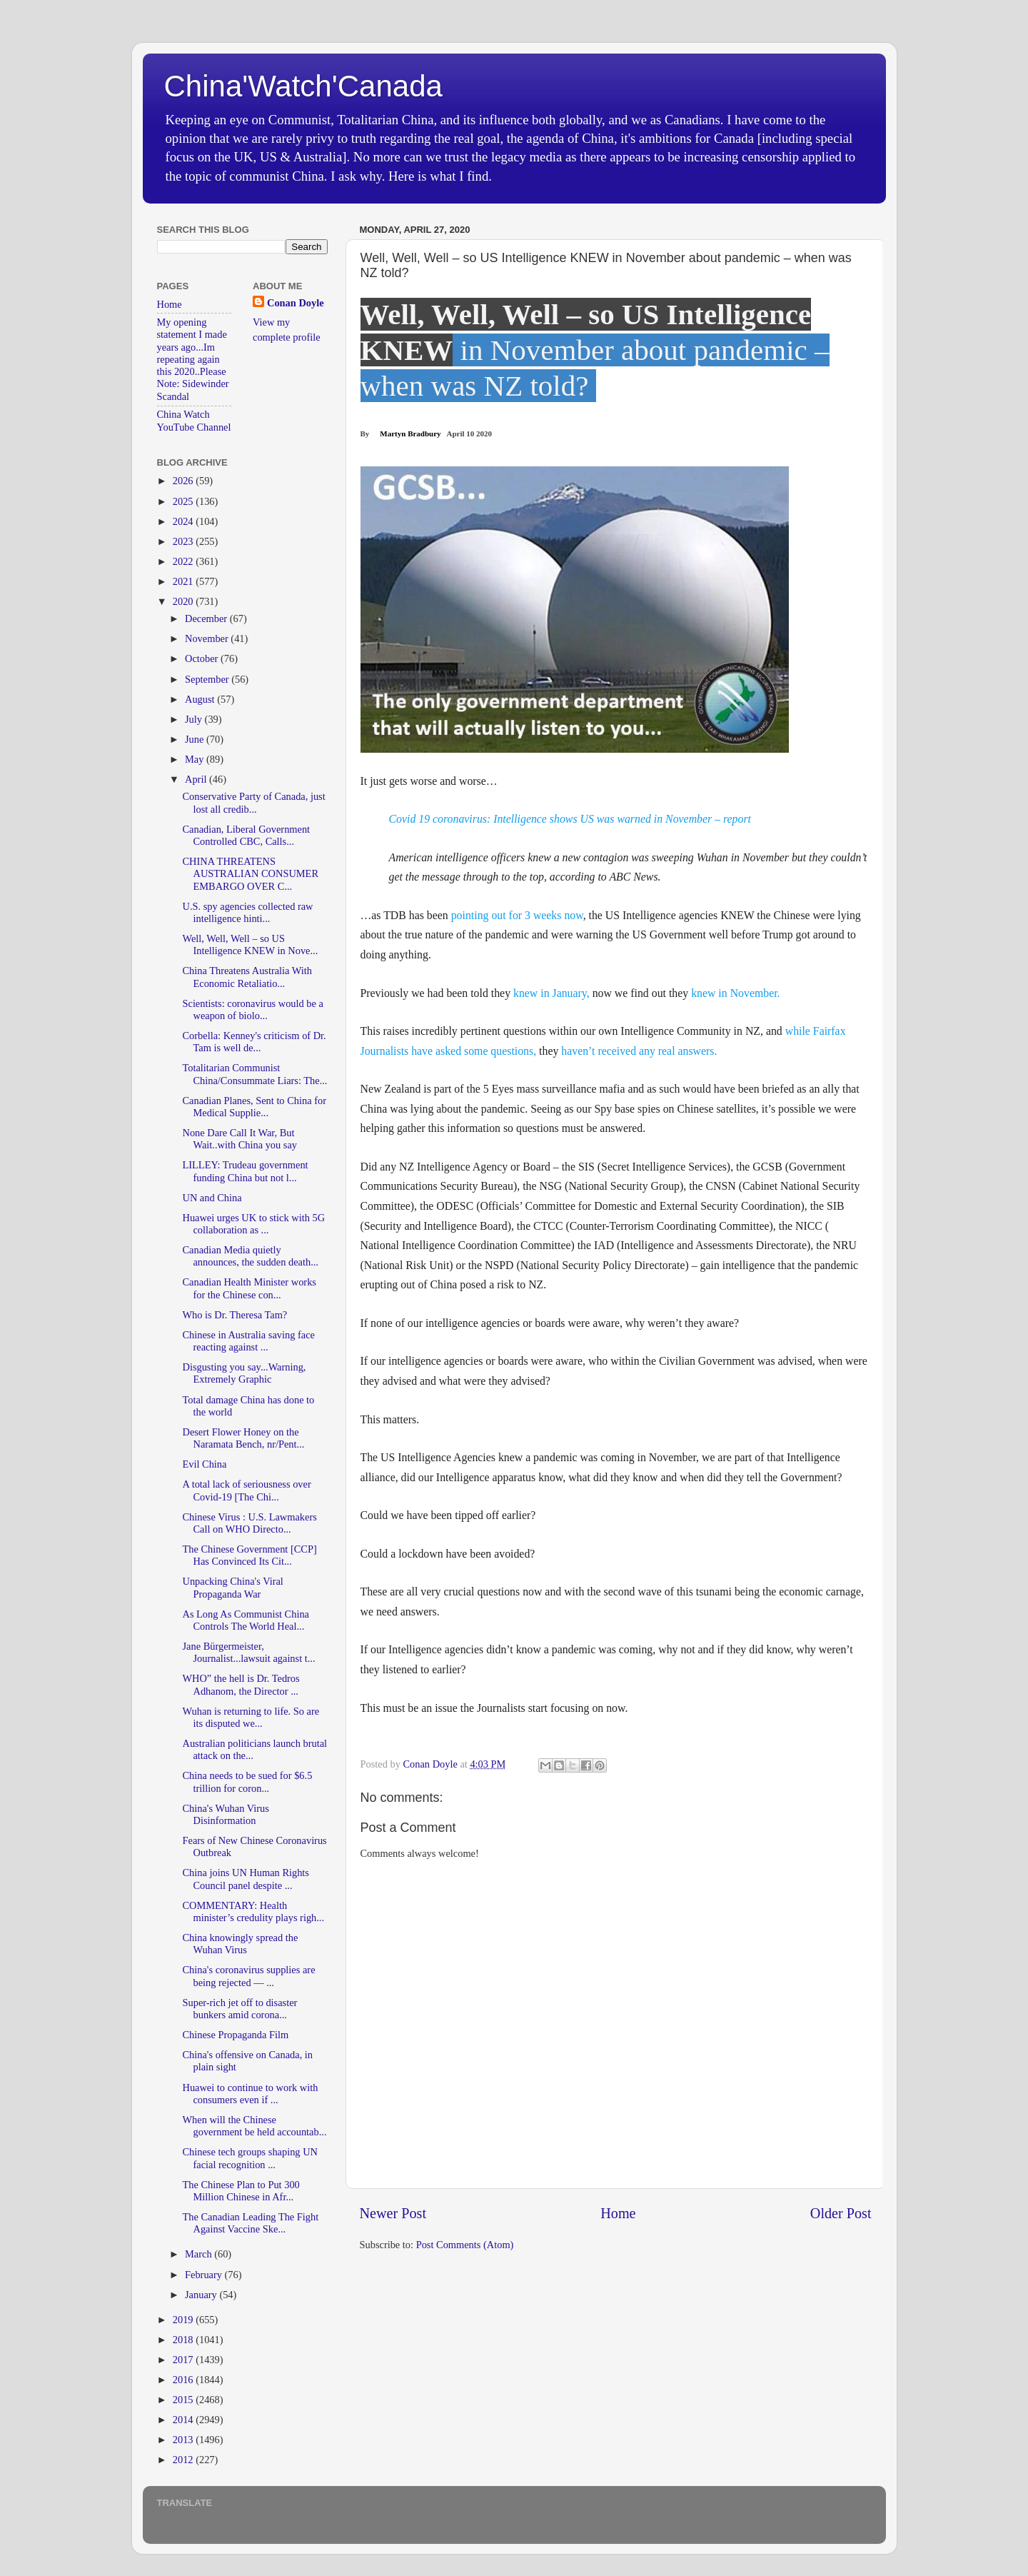 The height and width of the screenshot is (2576, 1028). I want to click on None Dare Call It War, But Wait..with China you say, so click(239, 1139).